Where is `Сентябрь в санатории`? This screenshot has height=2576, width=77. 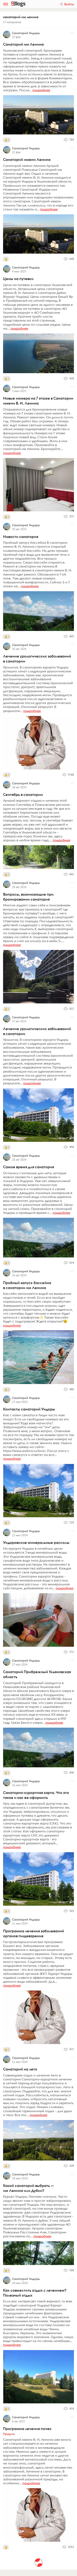 Сентябрь в санатории is located at coordinates (23, 794).